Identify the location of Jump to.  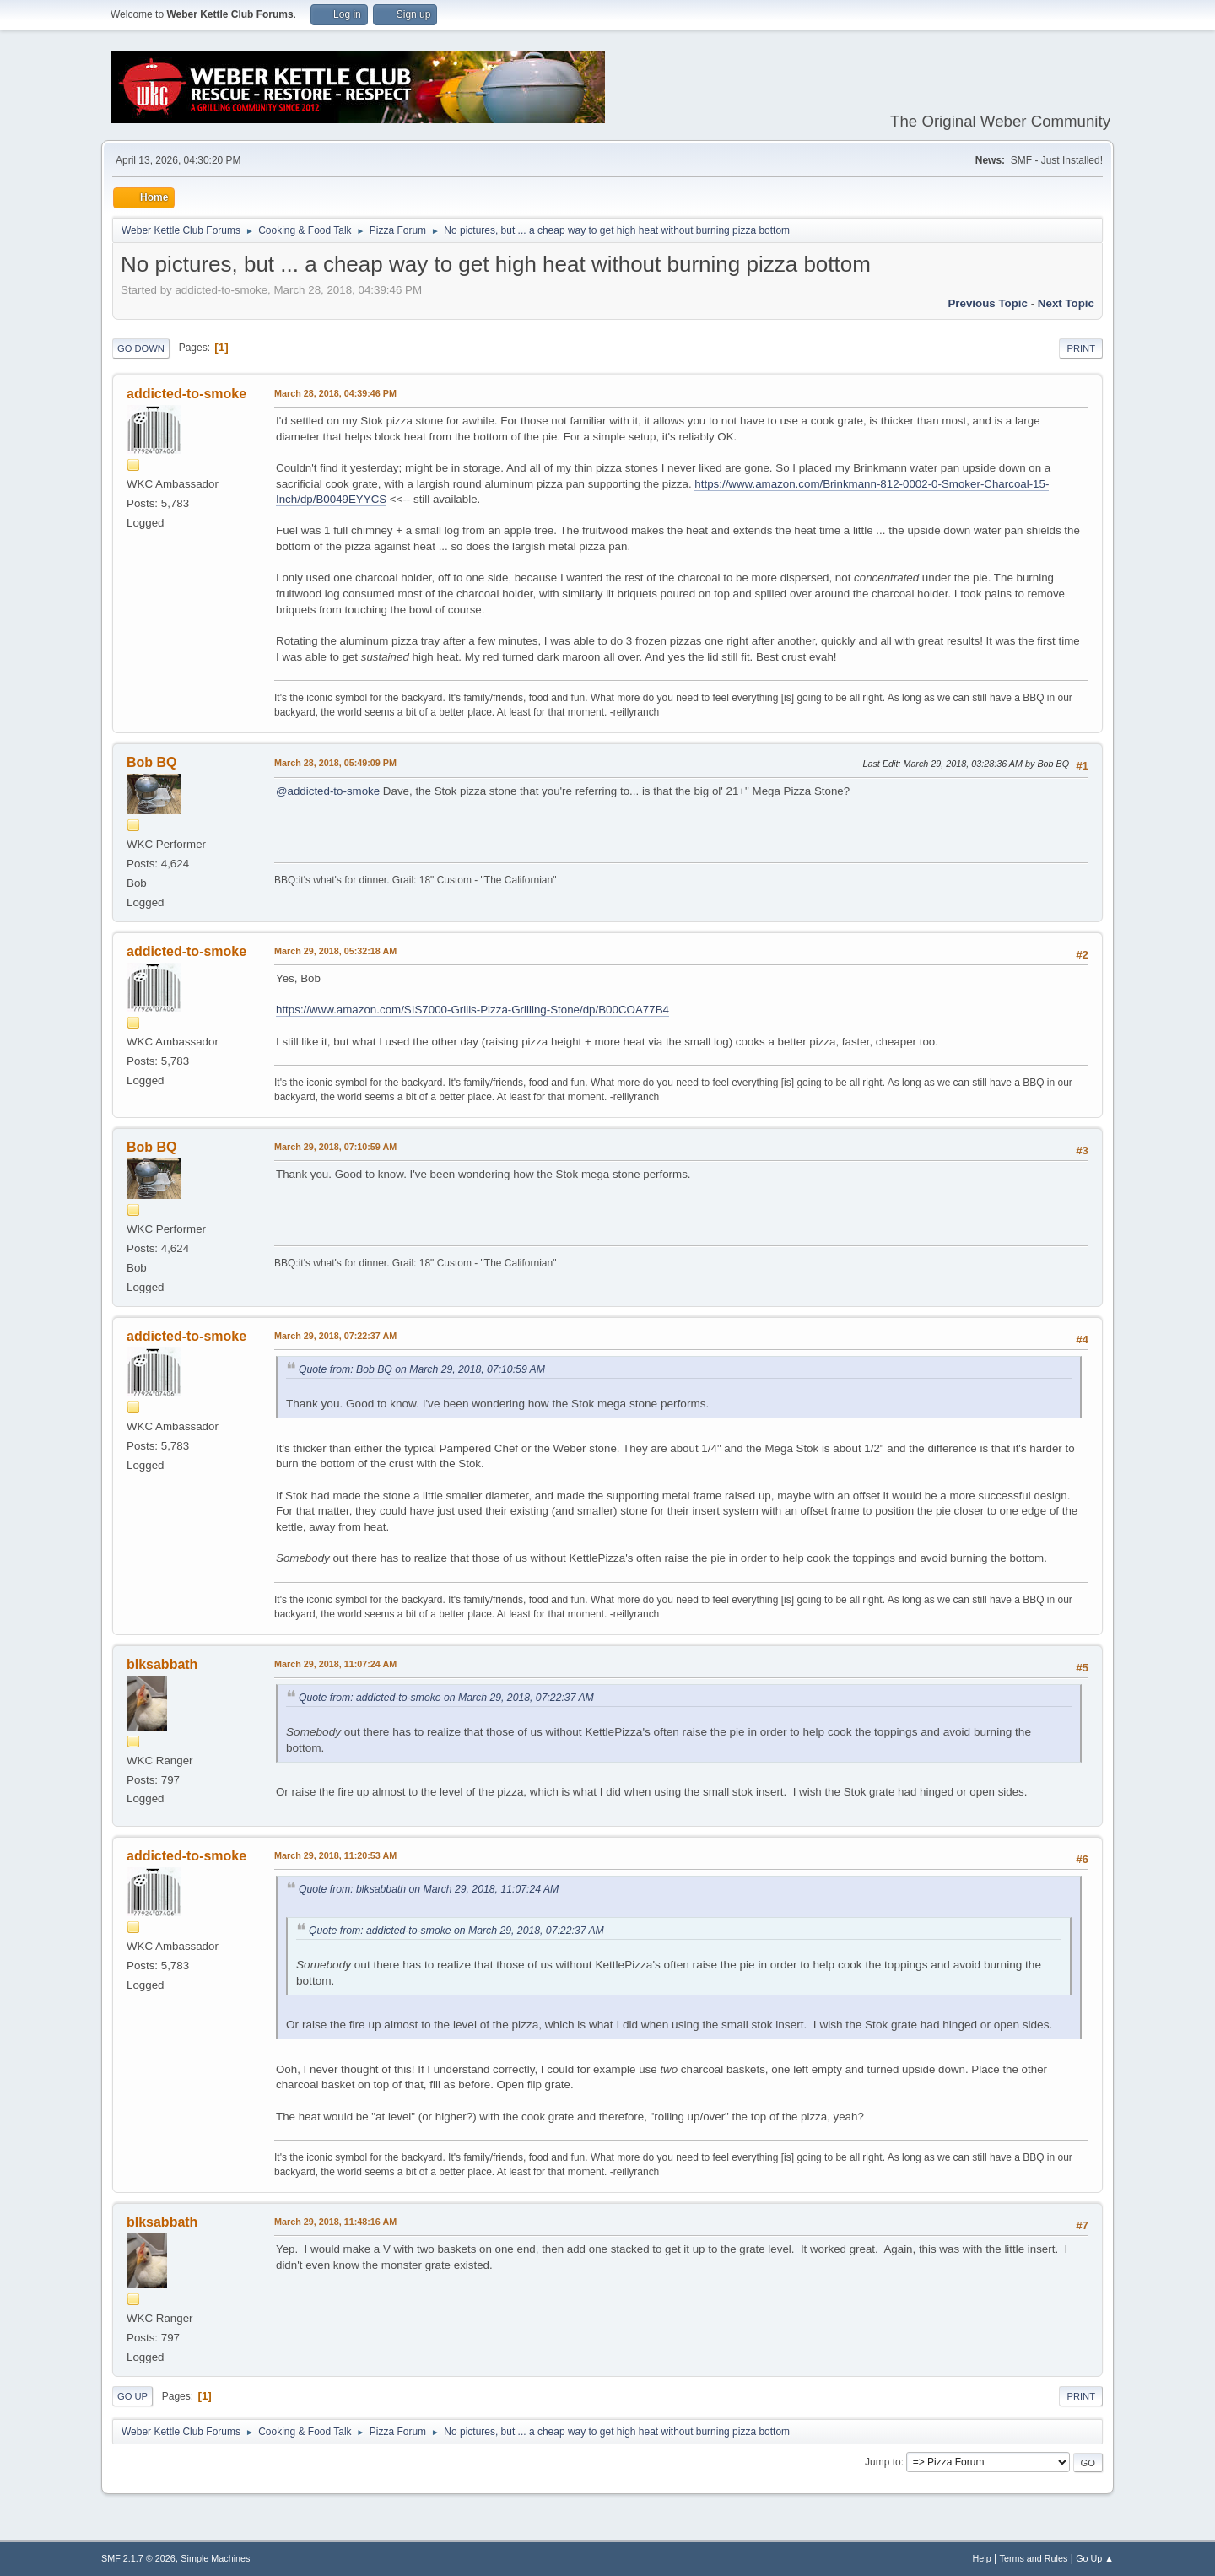
(883, 2462).